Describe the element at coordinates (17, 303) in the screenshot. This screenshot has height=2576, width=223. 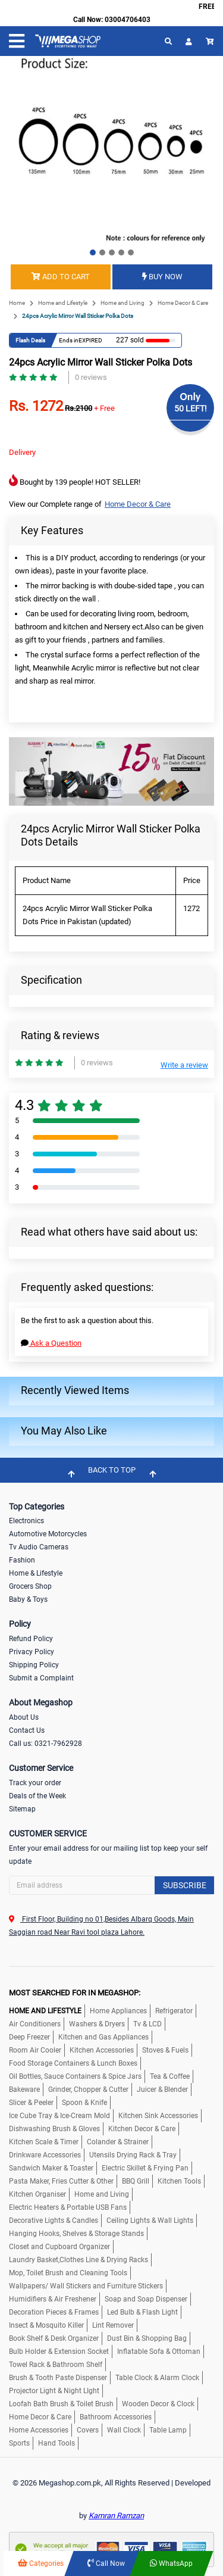
I see `Home` at that location.